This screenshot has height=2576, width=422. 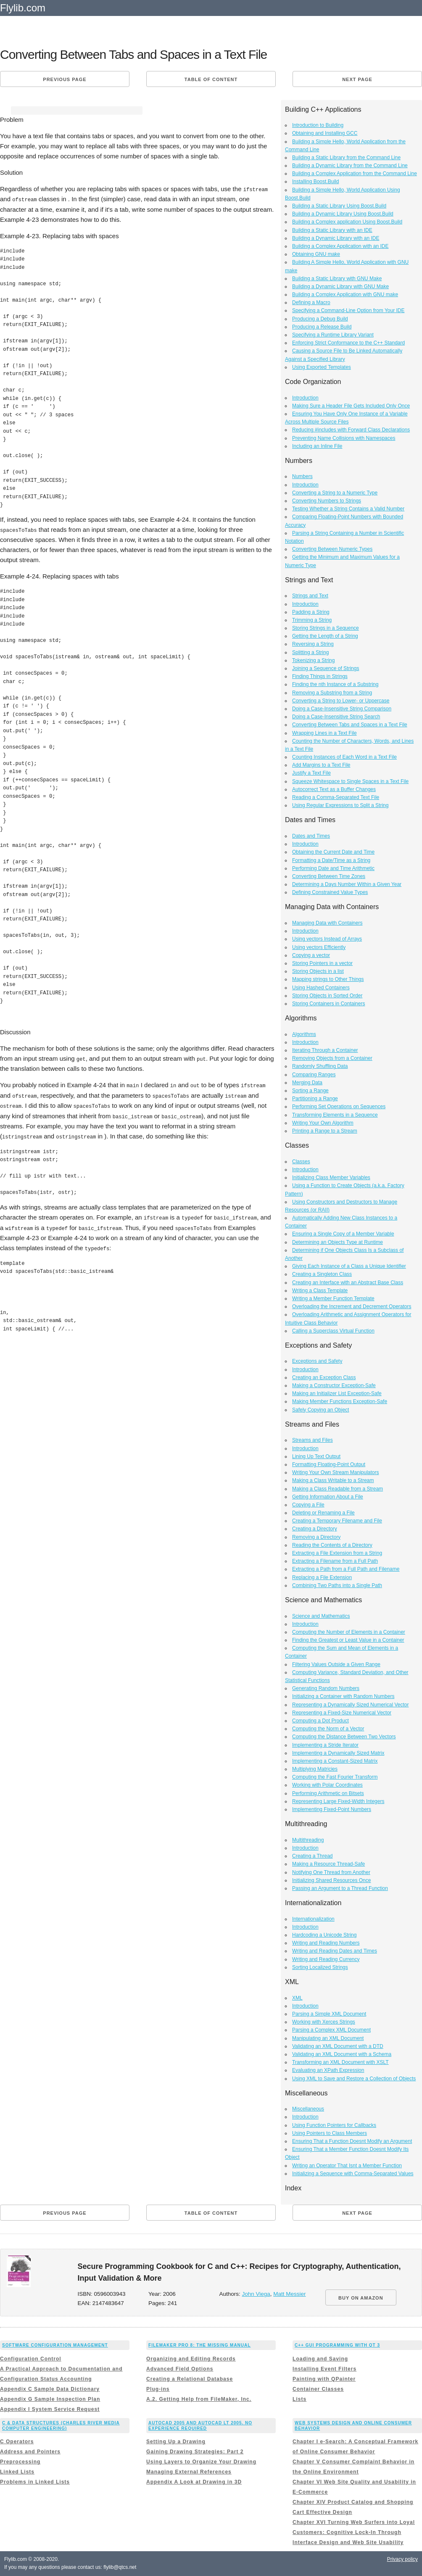 What do you see at coordinates (334, 1761) in the screenshot?
I see `Implementing a Constant-Sized Matrix` at bounding box center [334, 1761].